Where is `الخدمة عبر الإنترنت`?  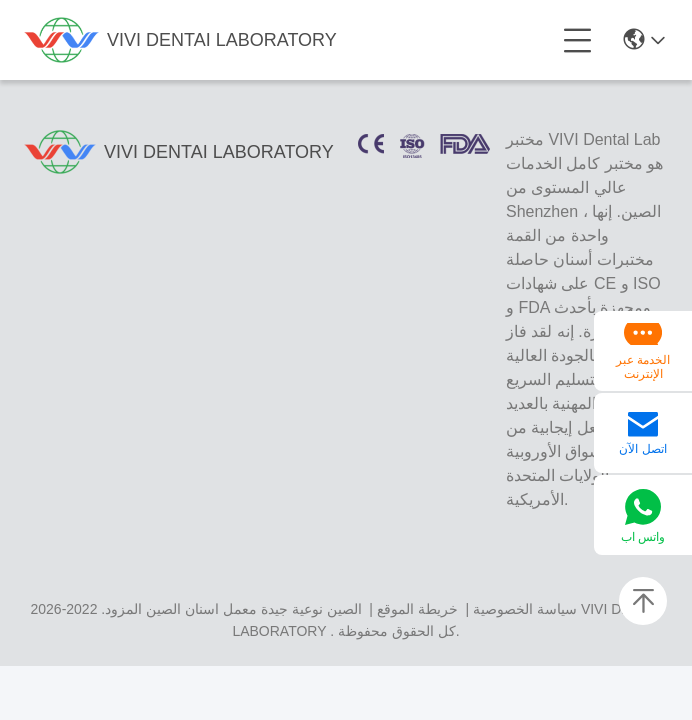
الخدمة عبر الإنترنت is located at coordinates (643, 367).